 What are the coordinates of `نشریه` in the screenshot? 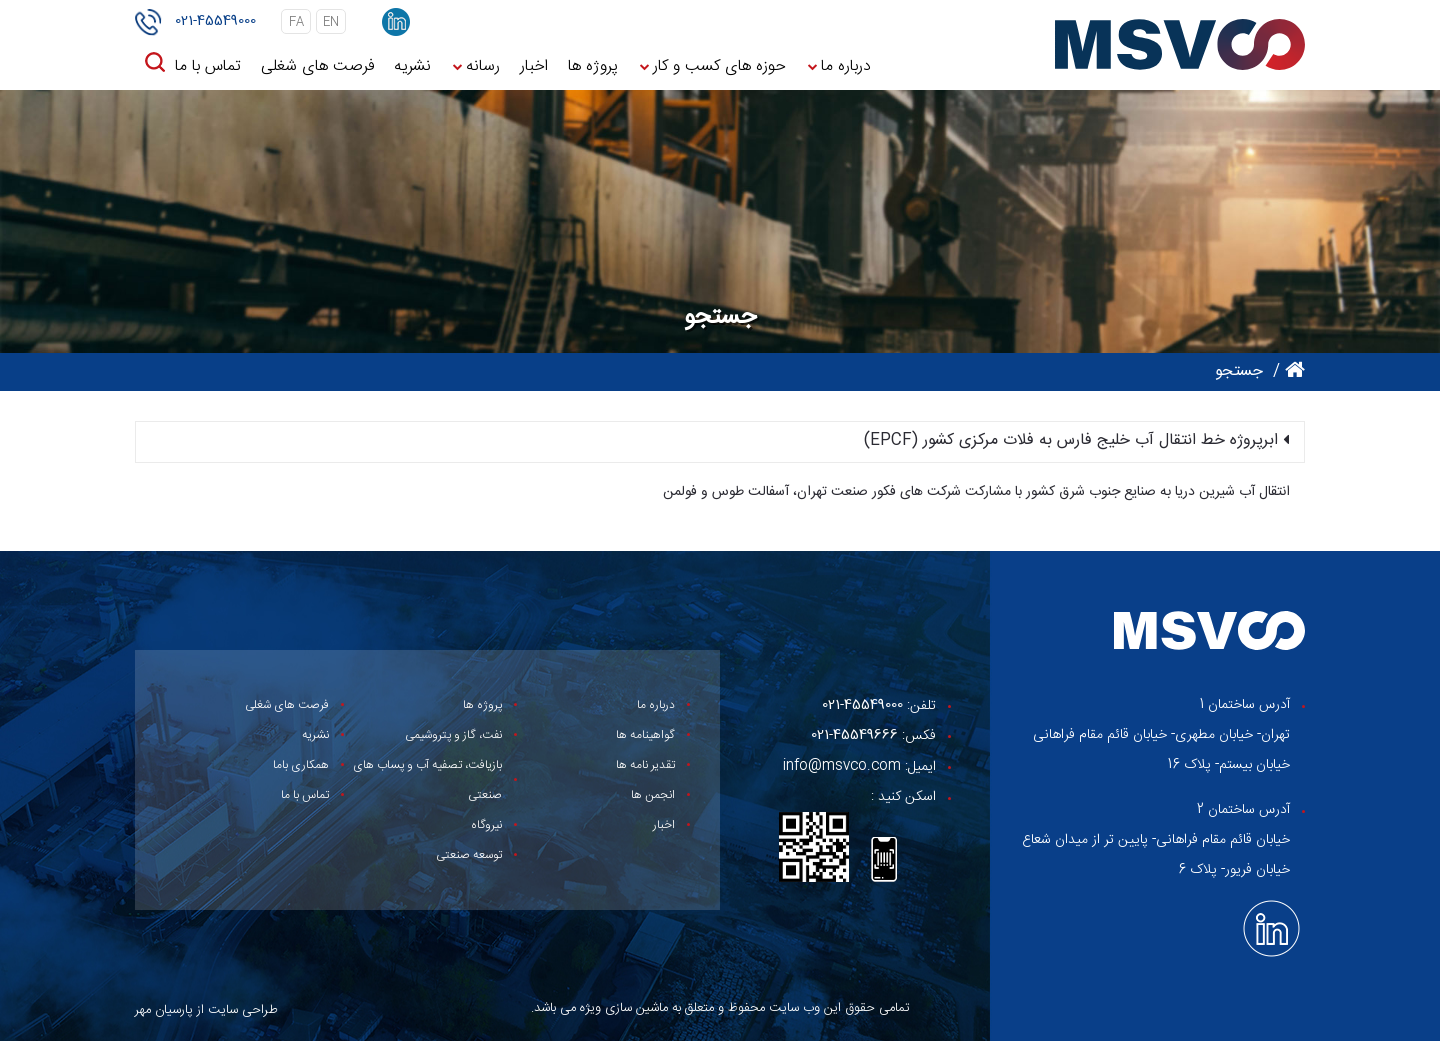 It's located at (412, 66).